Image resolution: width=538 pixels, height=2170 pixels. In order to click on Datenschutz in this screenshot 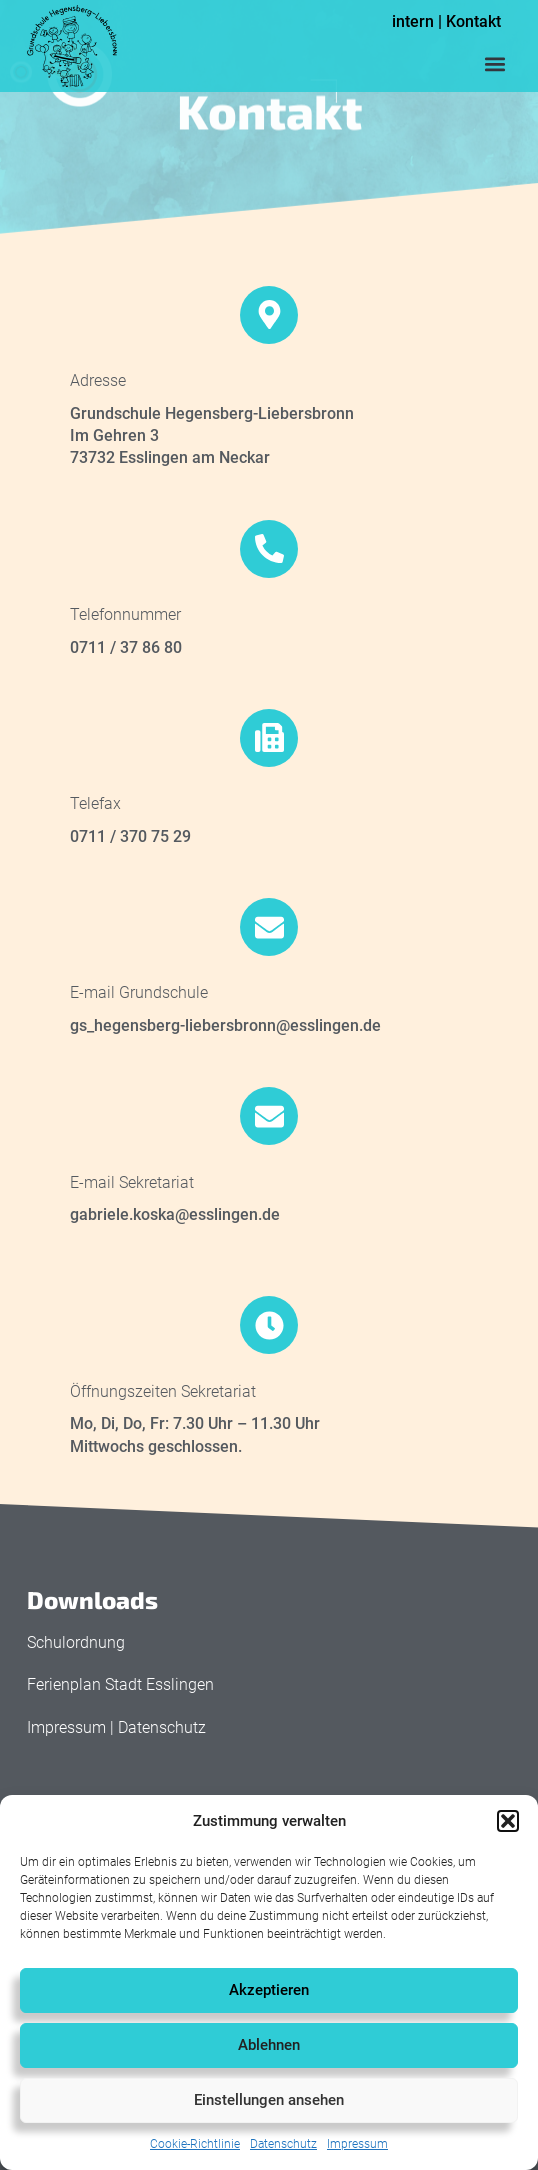, I will do `click(283, 2144)`.